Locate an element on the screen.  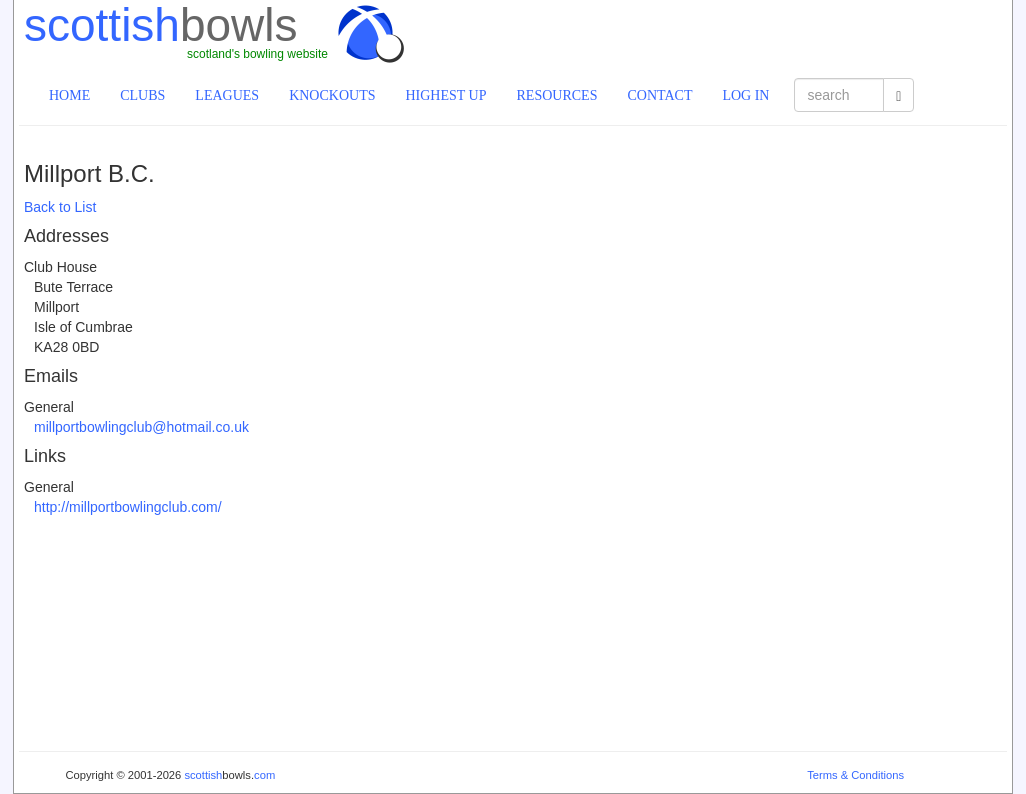
[Advertisement] is located at coordinates (773, 35).